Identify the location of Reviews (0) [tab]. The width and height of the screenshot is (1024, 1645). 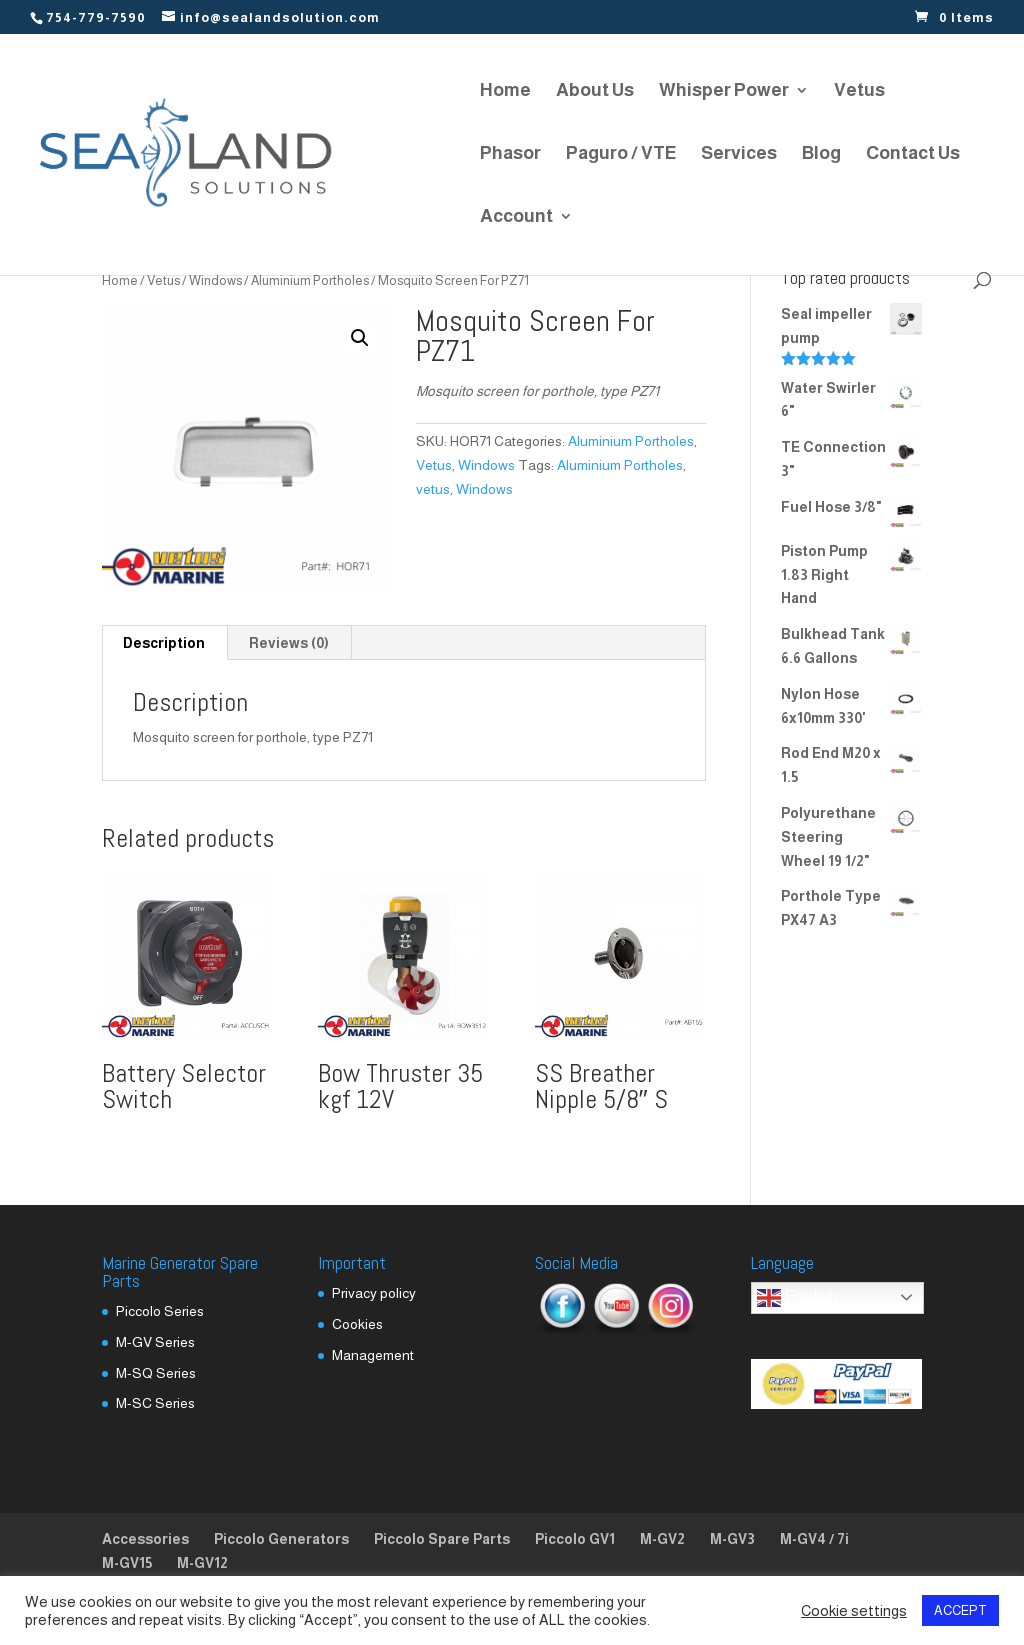
(289, 643).